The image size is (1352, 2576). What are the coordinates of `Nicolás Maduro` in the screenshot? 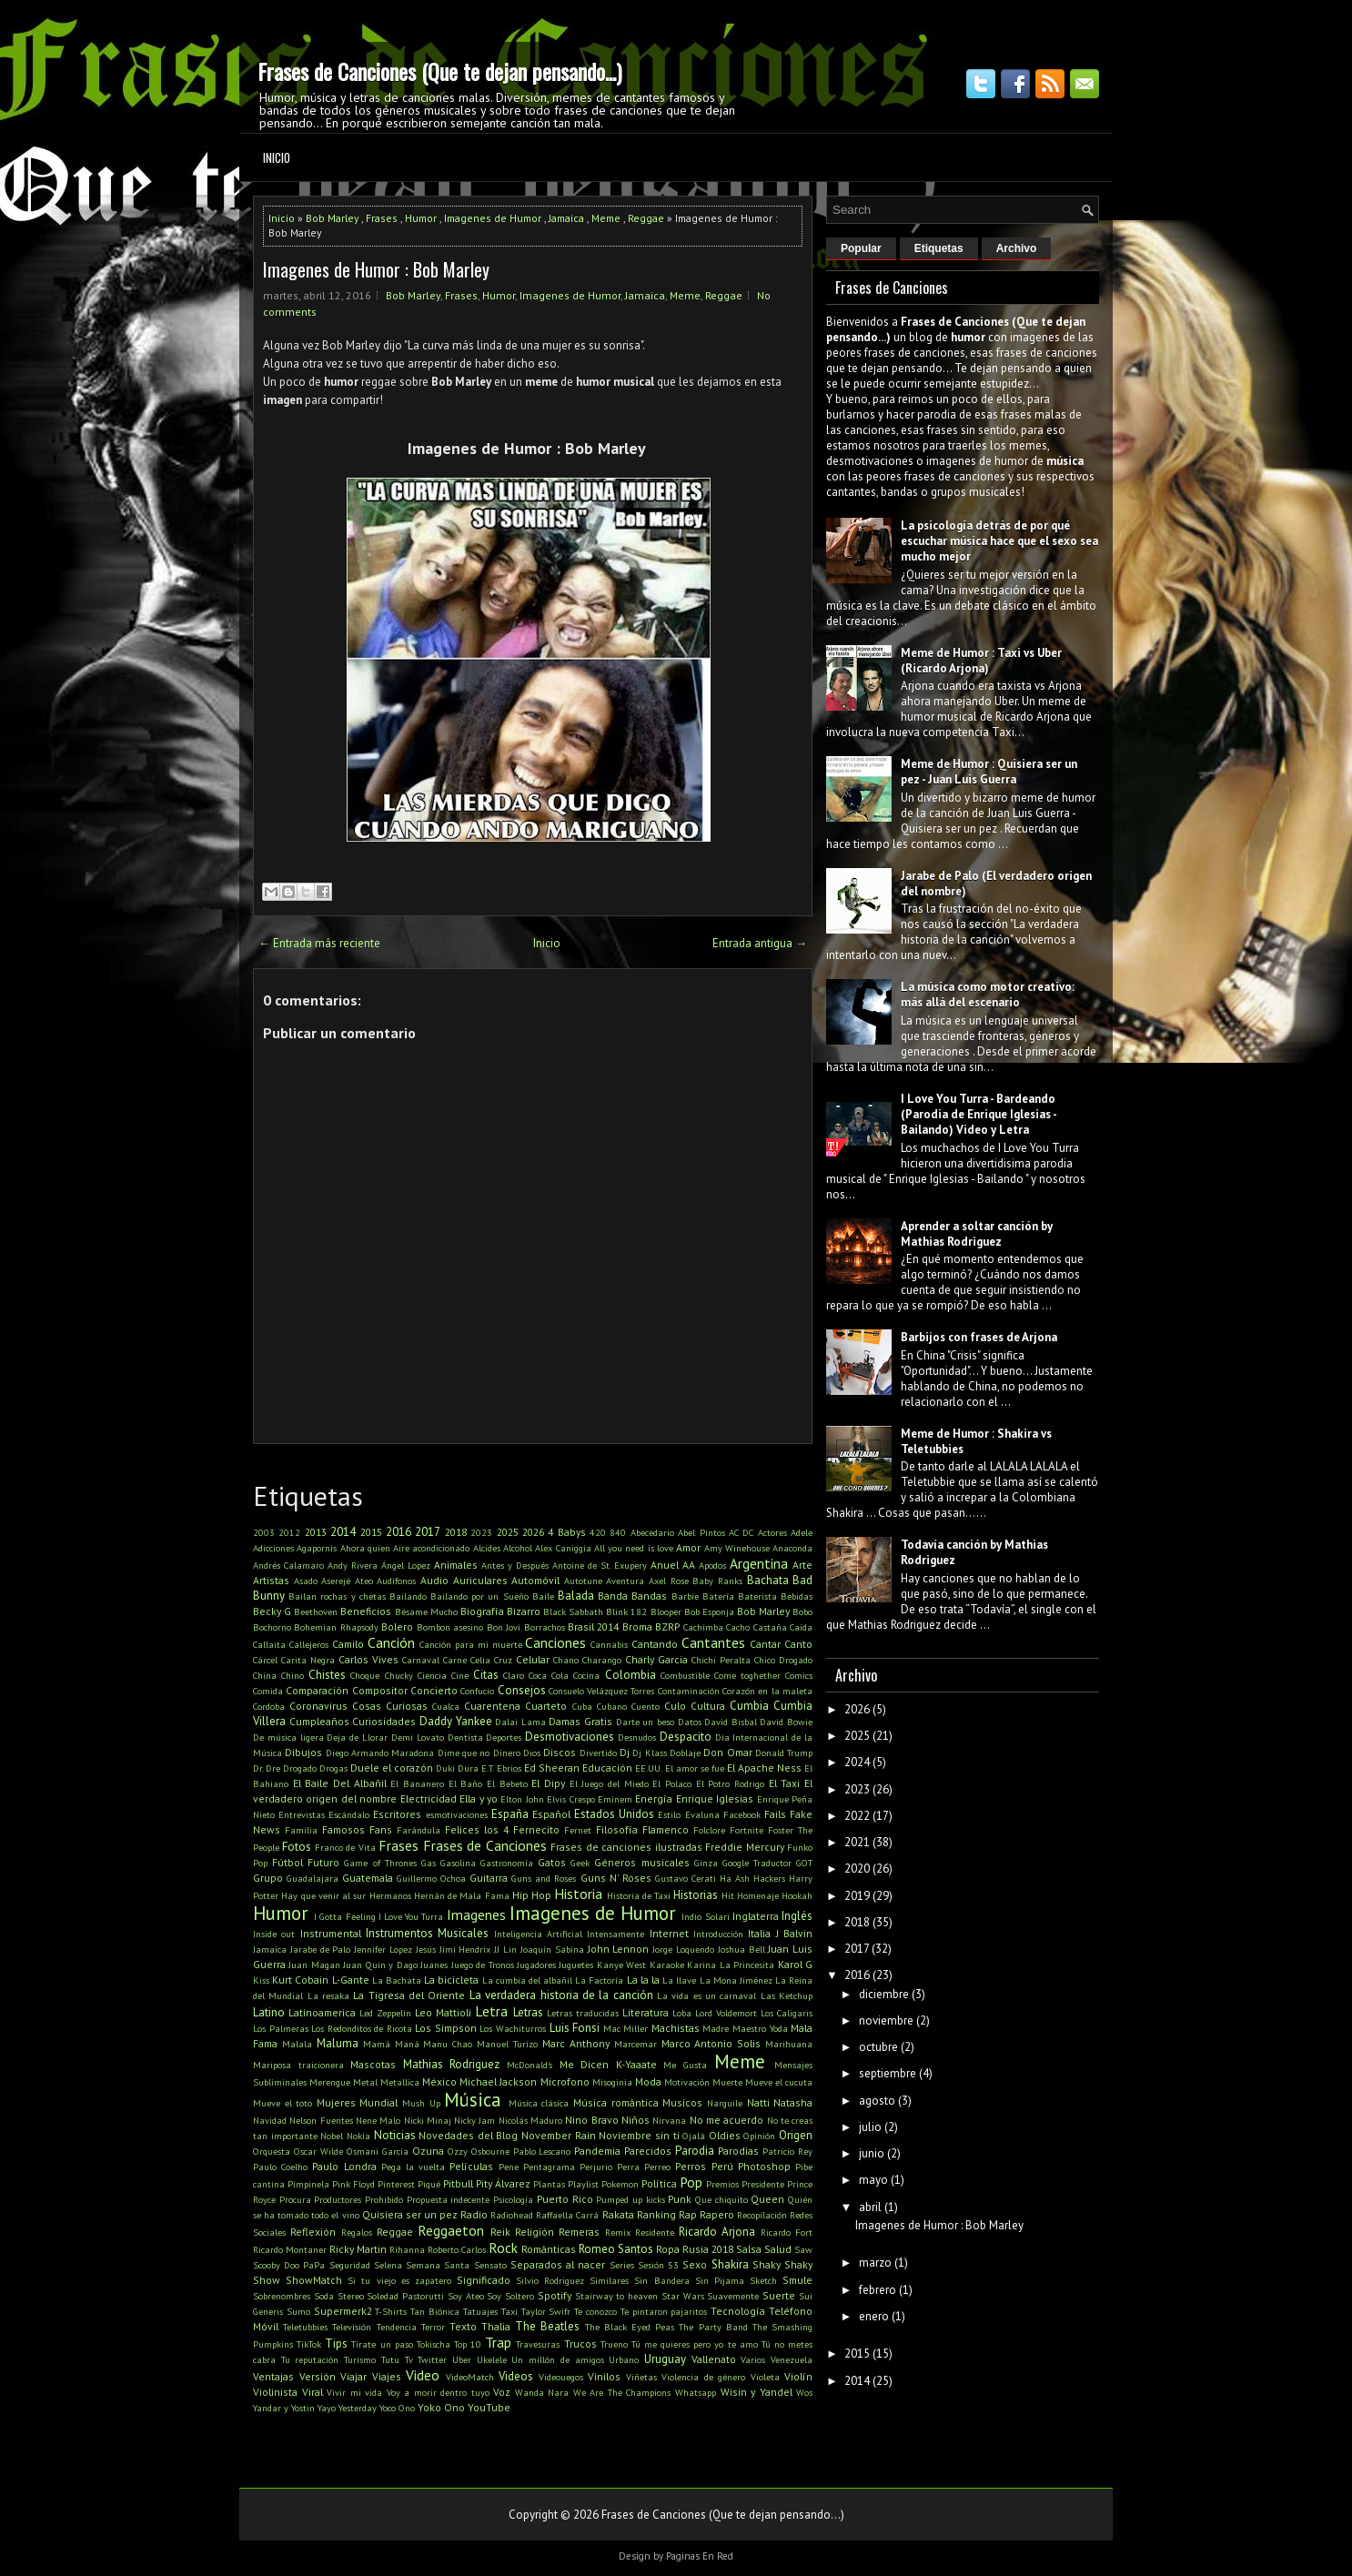 It's located at (530, 2120).